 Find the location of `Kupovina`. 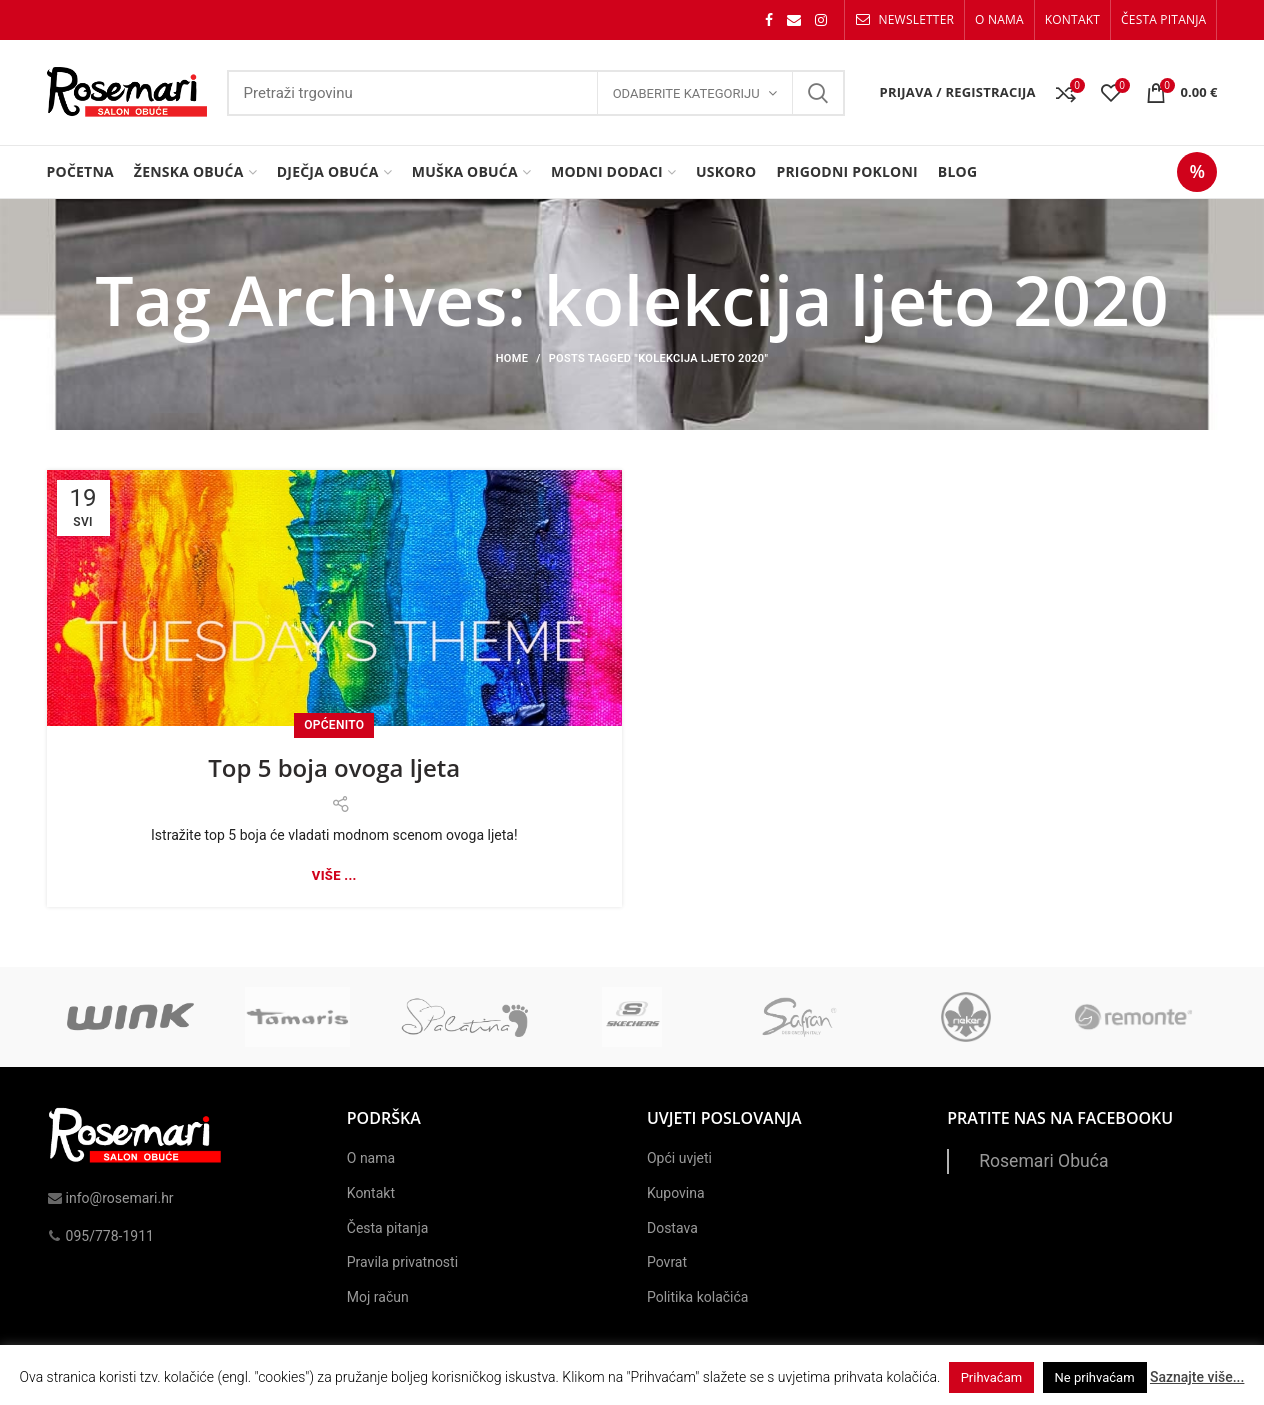

Kupovina is located at coordinates (676, 1193).